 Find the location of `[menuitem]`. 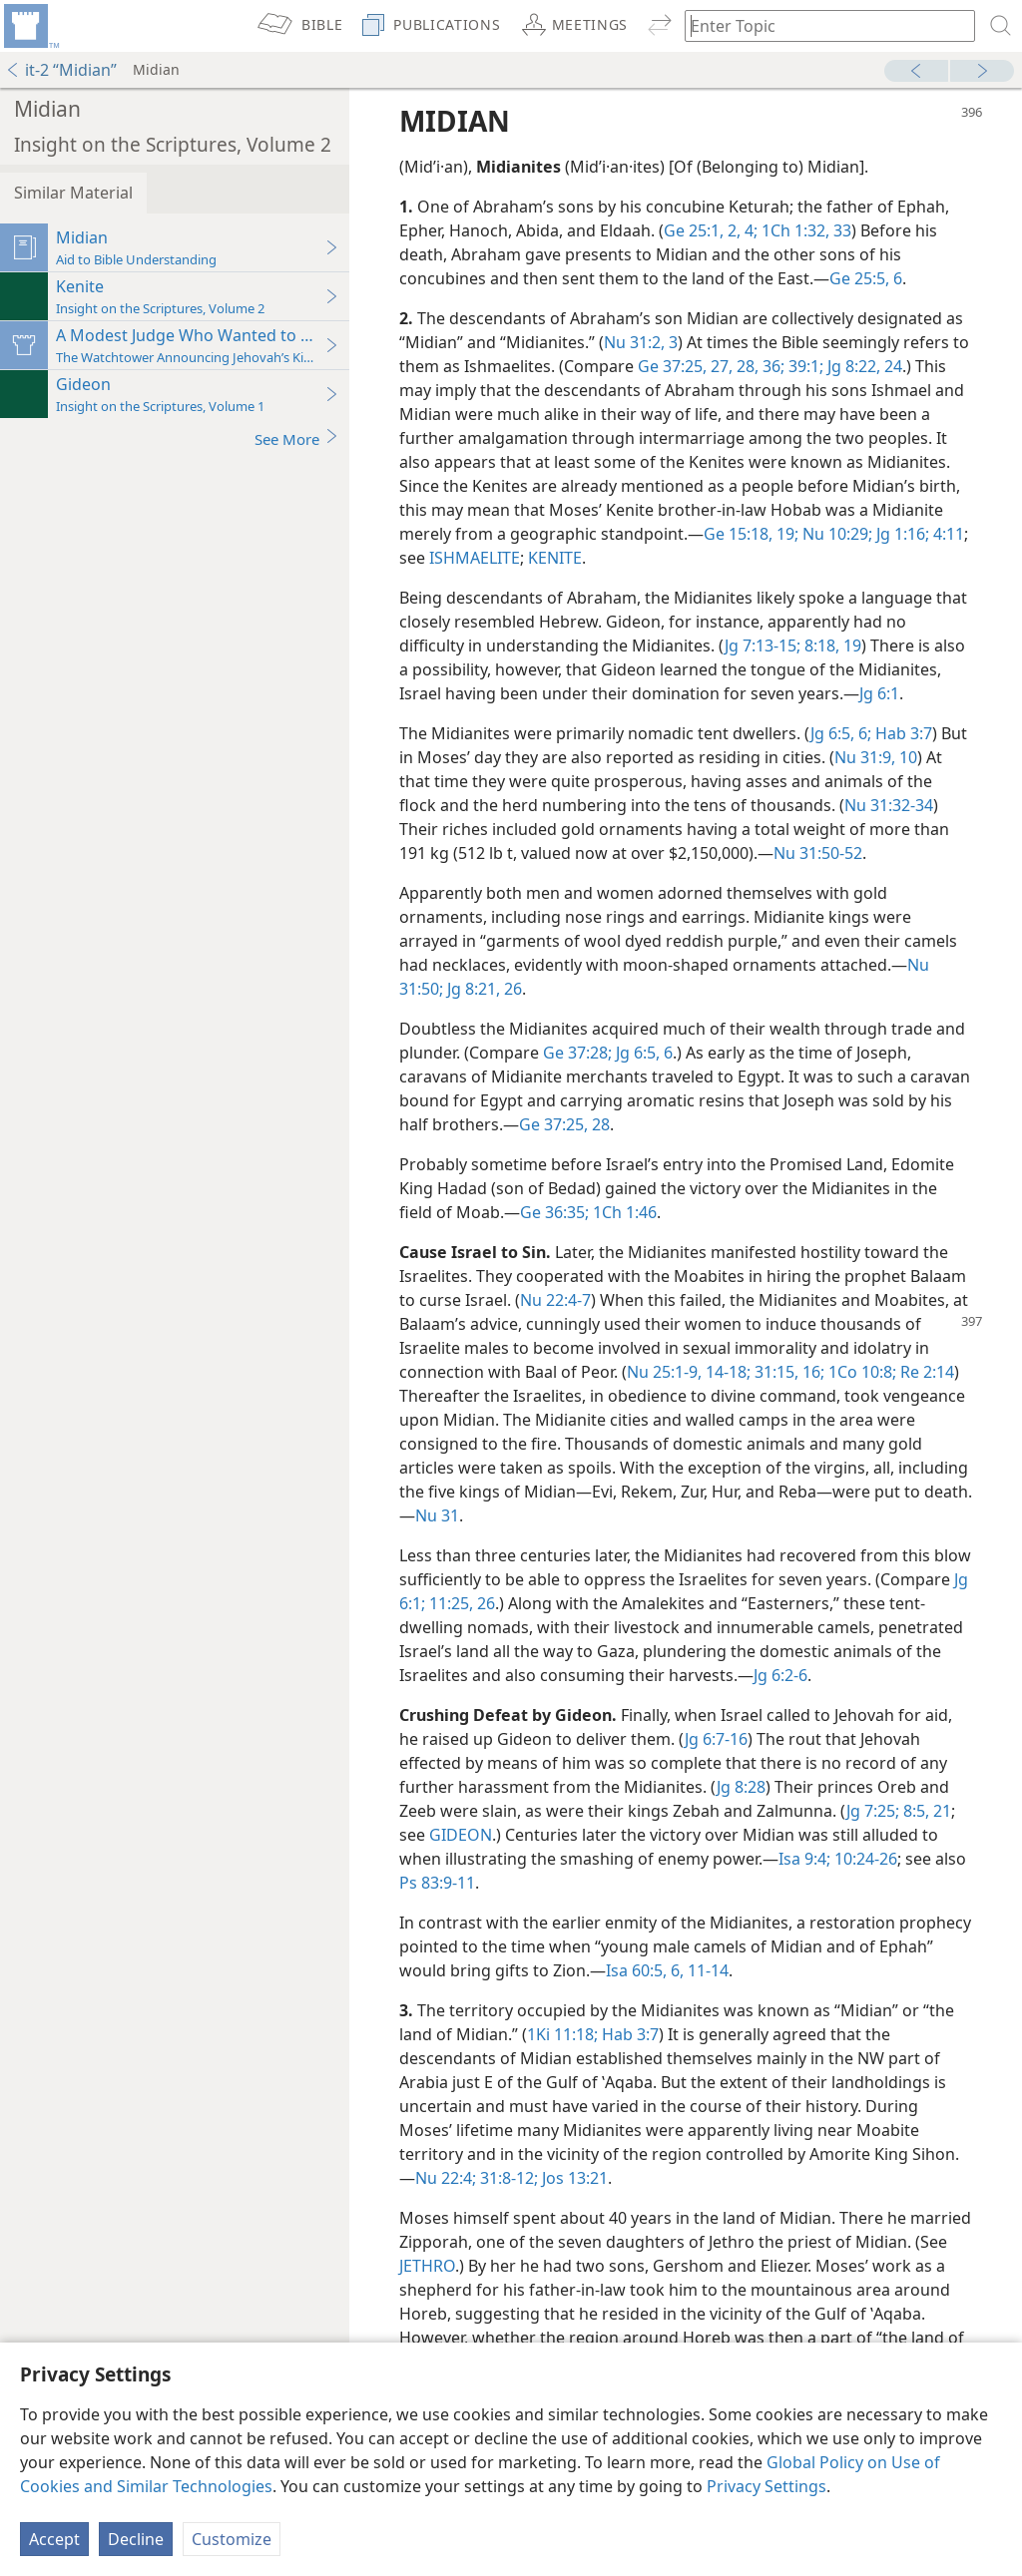

[menuitem] is located at coordinates (30, 26).